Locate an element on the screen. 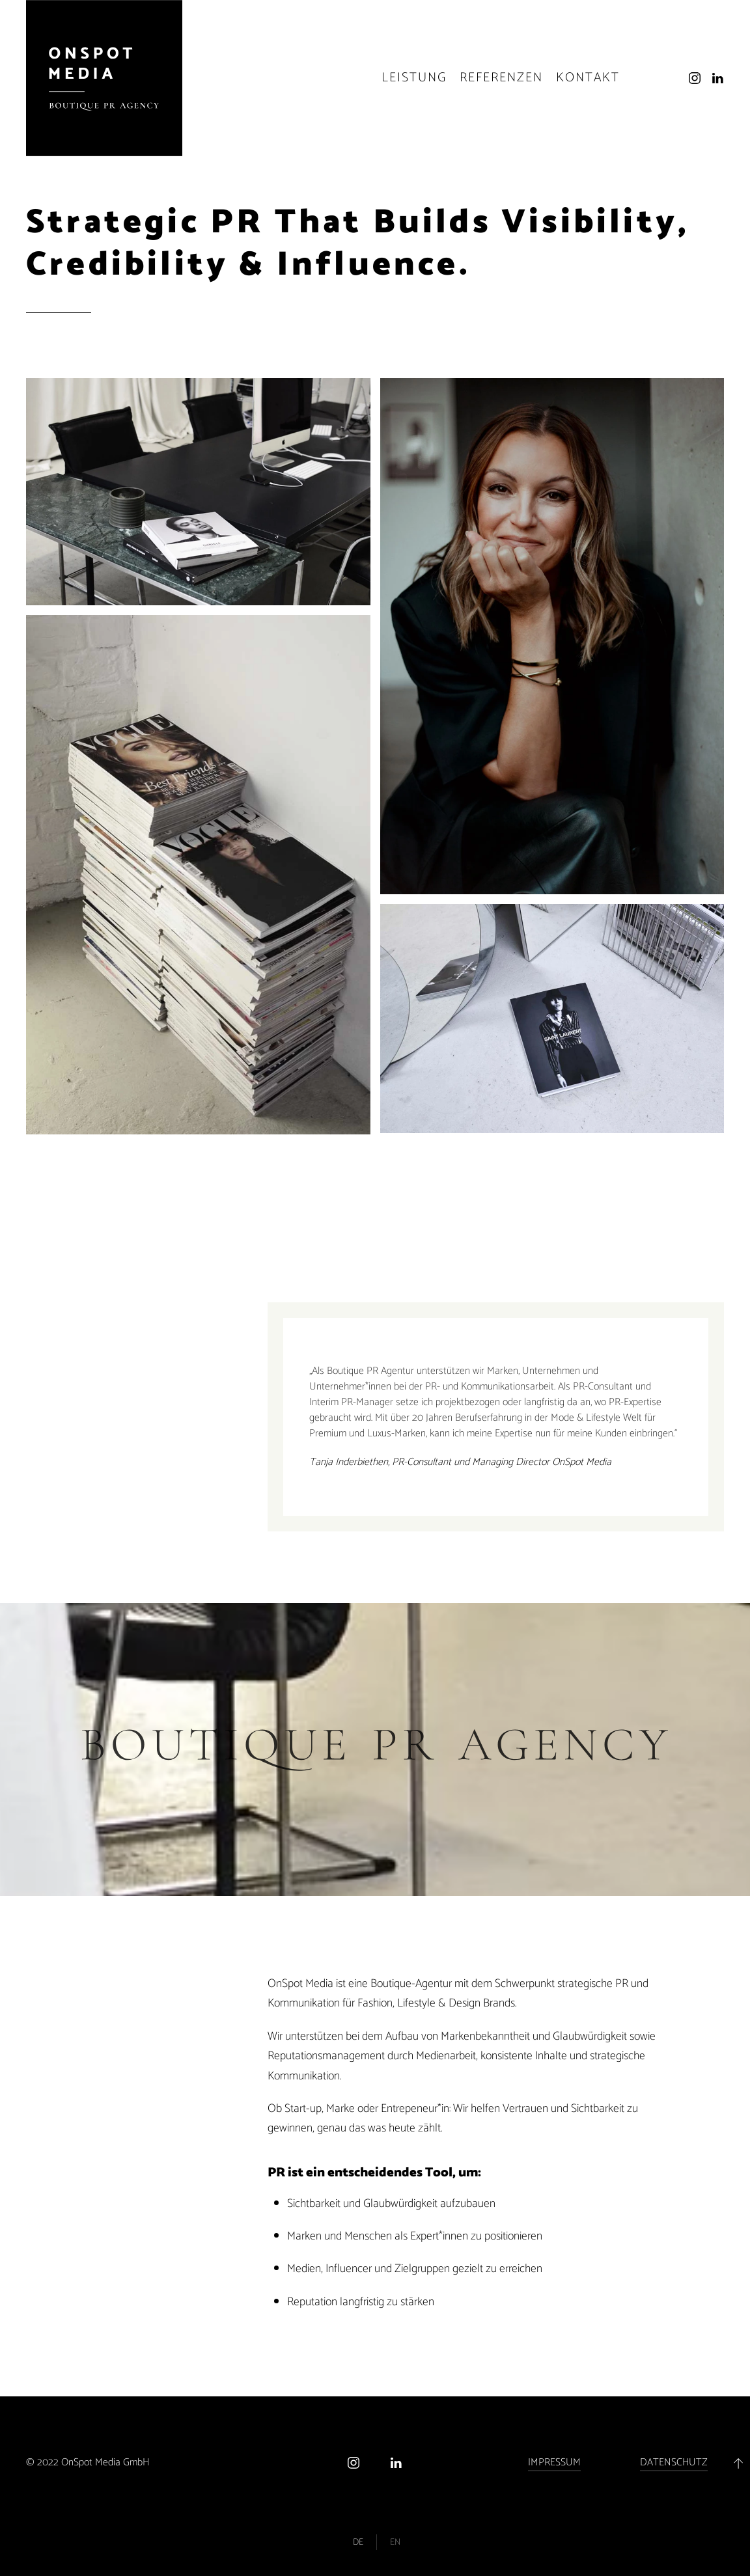 The height and width of the screenshot is (2576, 750). Leistung is located at coordinates (414, 78).